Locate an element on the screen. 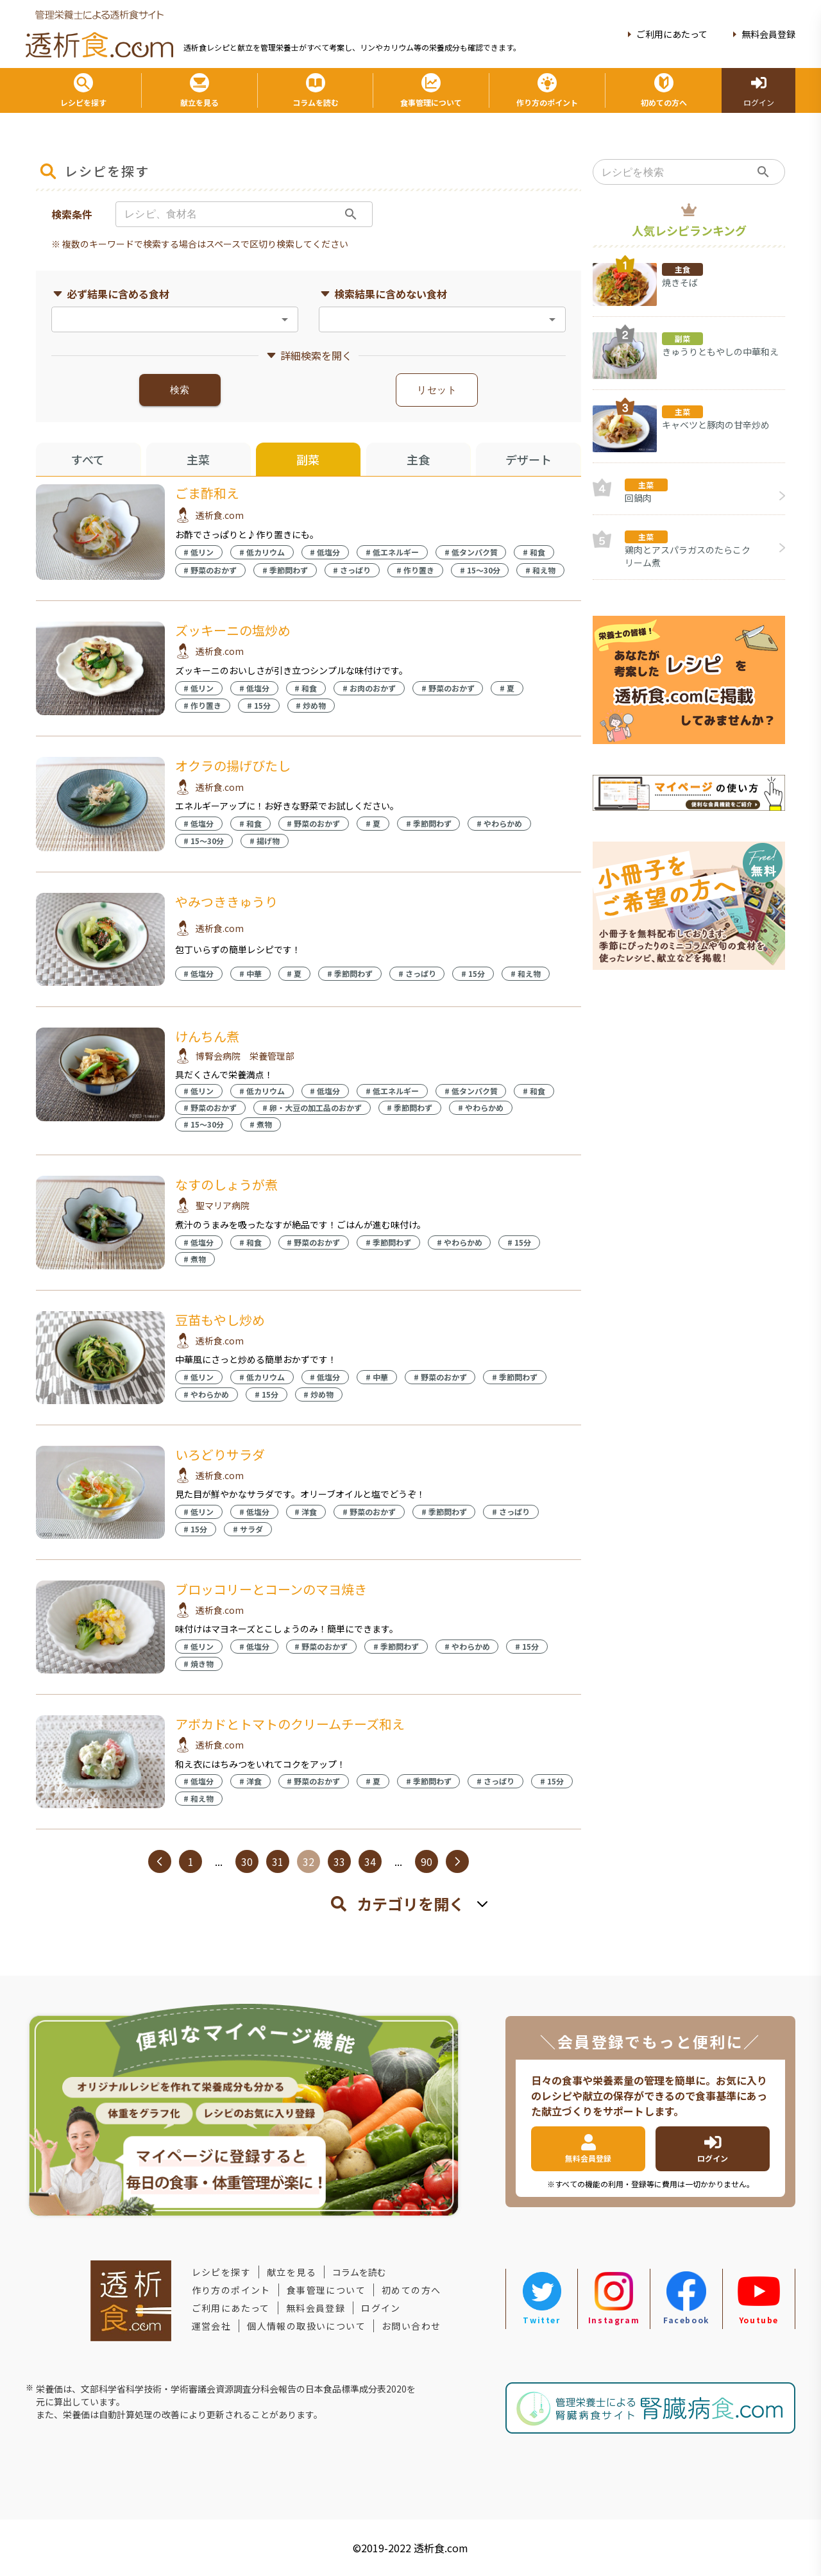  なすのしょうが煮 is located at coordinates (226, 1184).